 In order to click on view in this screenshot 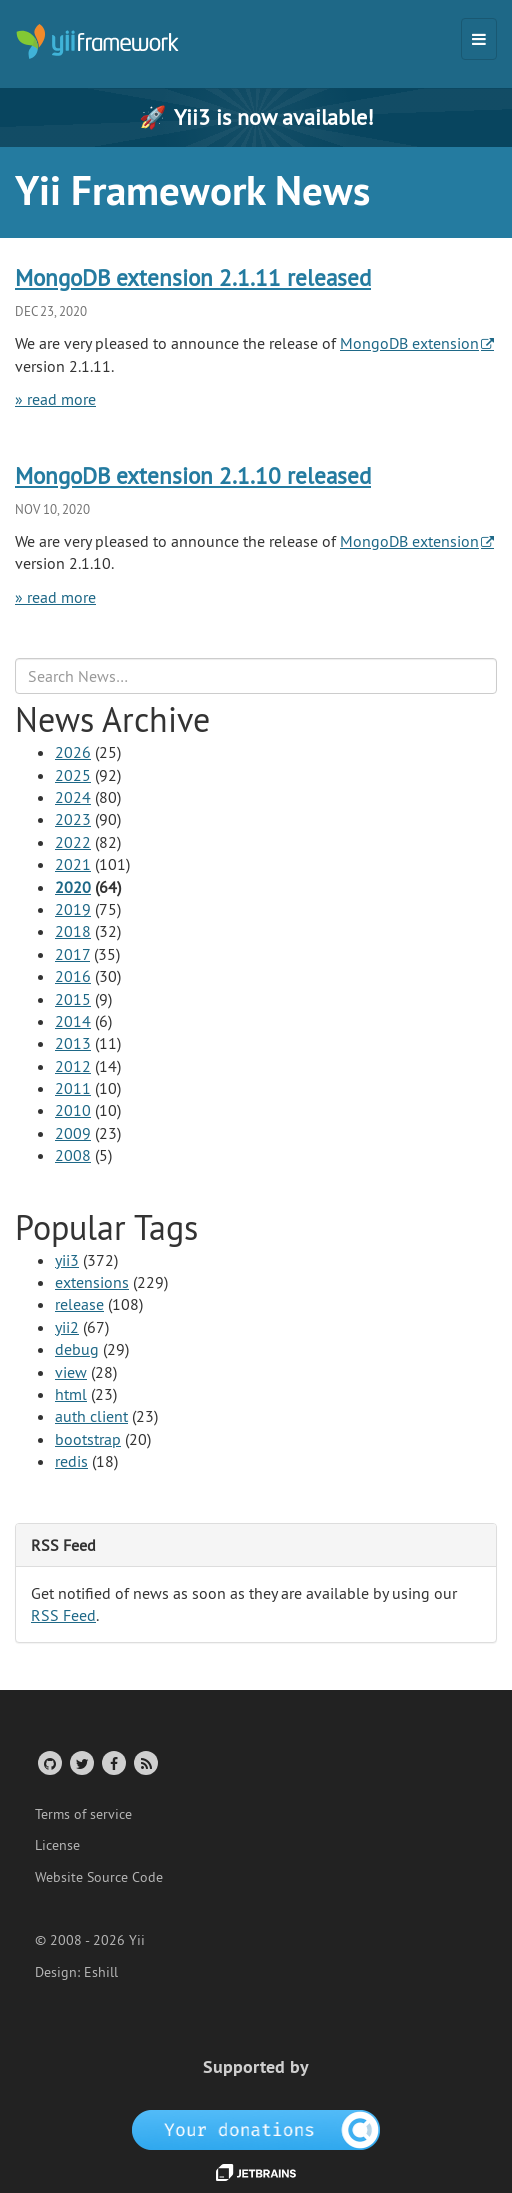, I will do `click(71, 1372)`.